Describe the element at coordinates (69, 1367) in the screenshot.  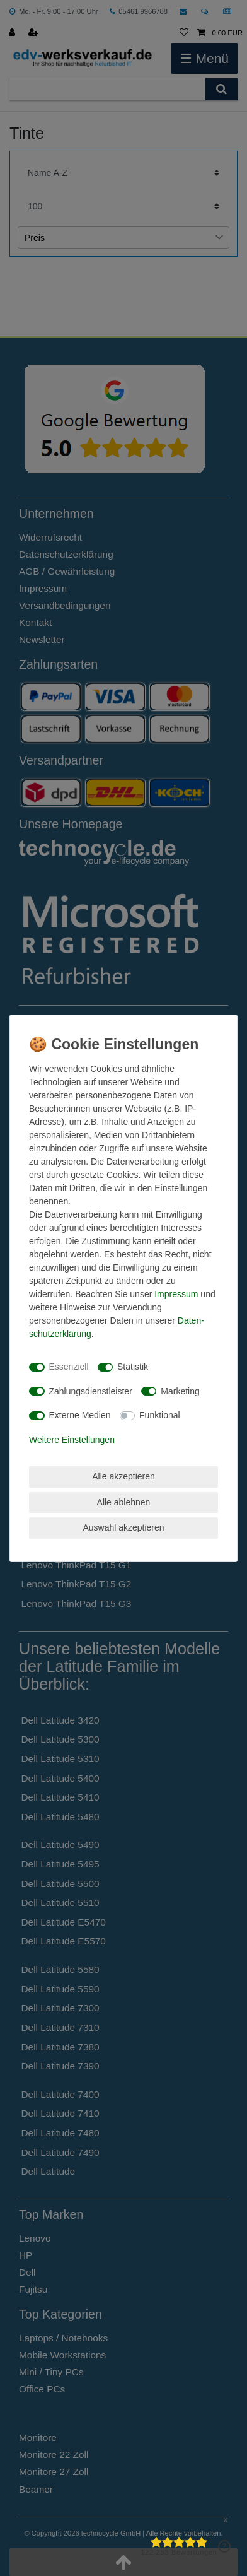
I see `Essenziell` at that location.